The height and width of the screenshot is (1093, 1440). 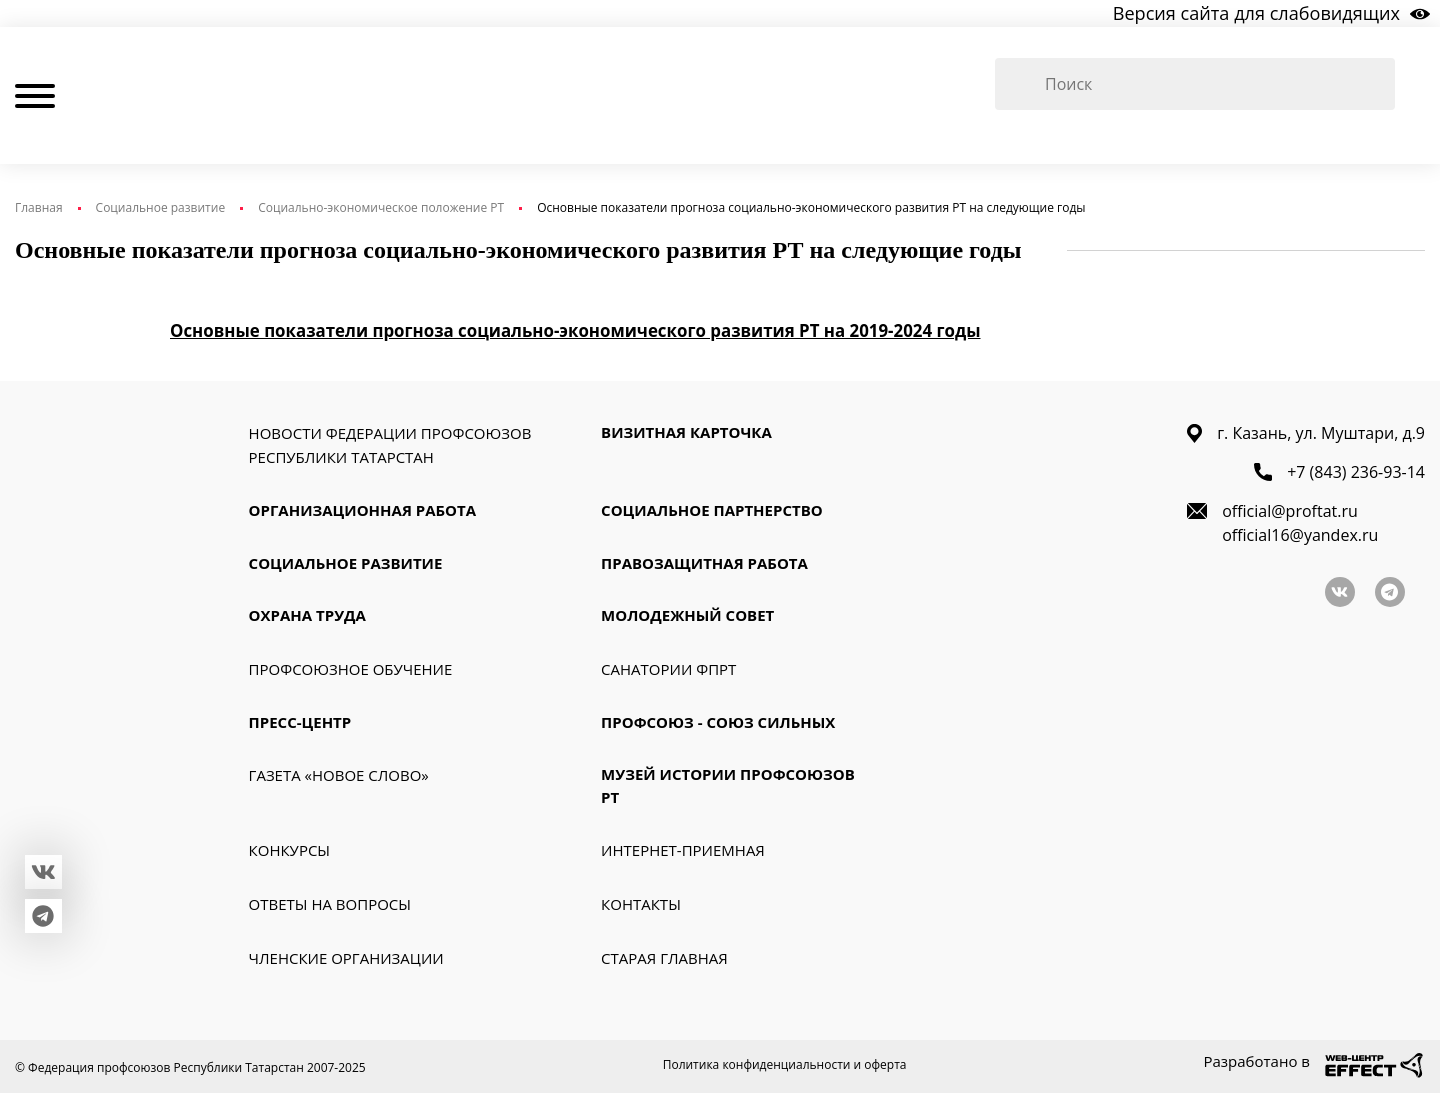 What do you see at coordinates (307, 618) in the screenshot?
I see `Охрана труда` at bounding box center [307, 618].